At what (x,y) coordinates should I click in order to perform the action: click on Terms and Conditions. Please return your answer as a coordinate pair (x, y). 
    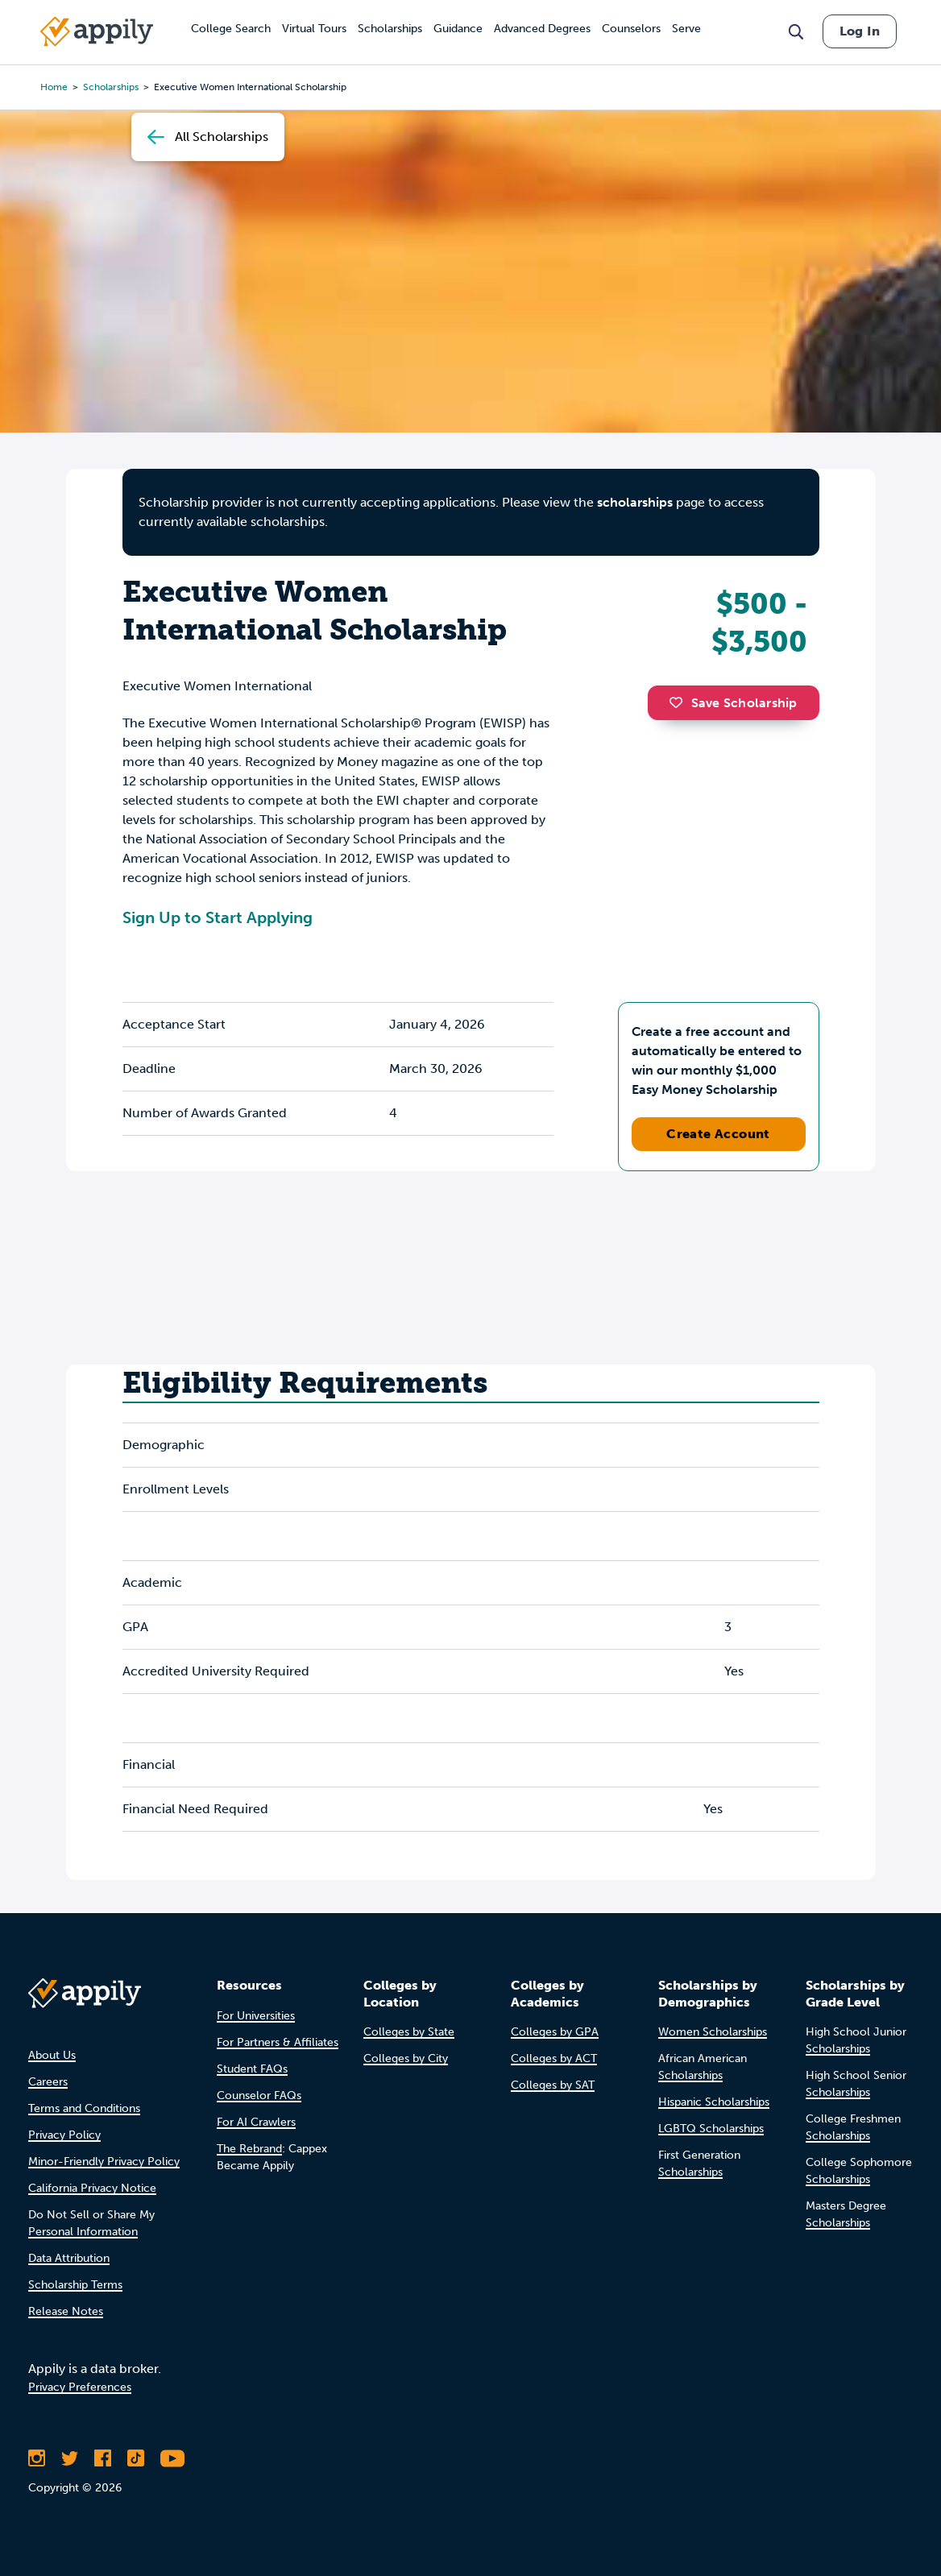
    Looking at the image, I should click on (84, 2108).